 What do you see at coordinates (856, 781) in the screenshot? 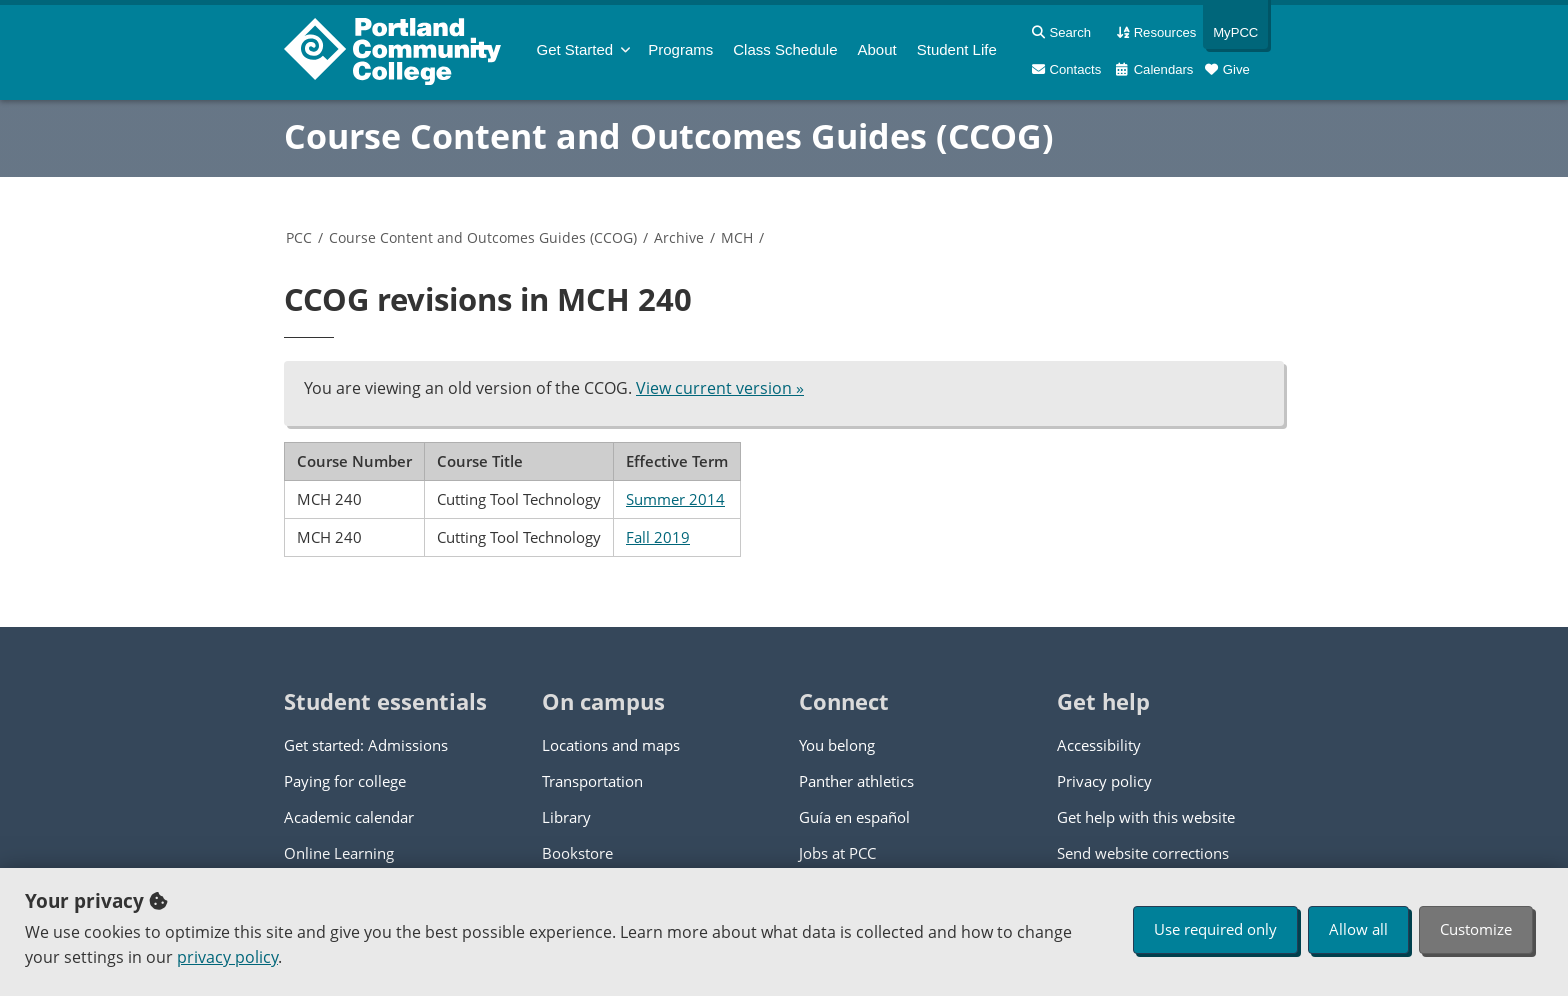
I see `Panther athletics` at bounding box center [856, 781].